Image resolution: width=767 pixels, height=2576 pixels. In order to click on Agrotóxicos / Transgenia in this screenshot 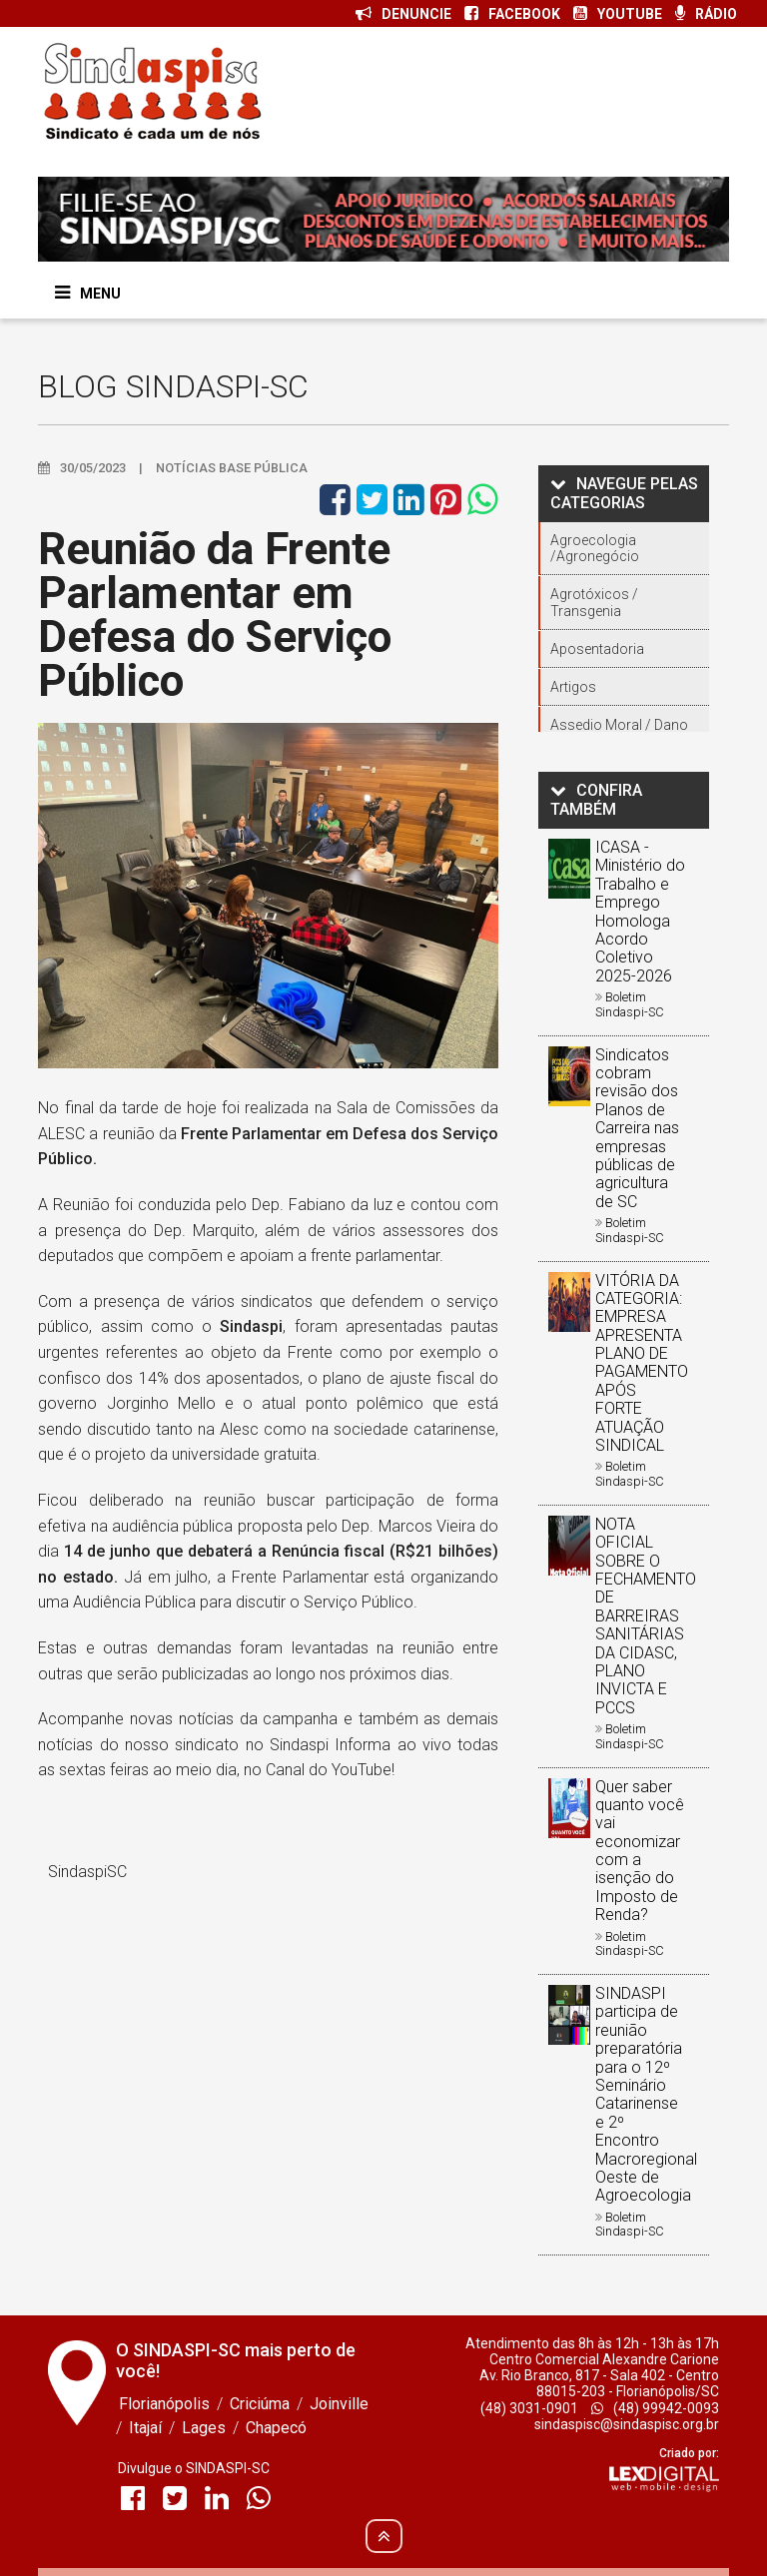, I will do `click(594, 602)`.